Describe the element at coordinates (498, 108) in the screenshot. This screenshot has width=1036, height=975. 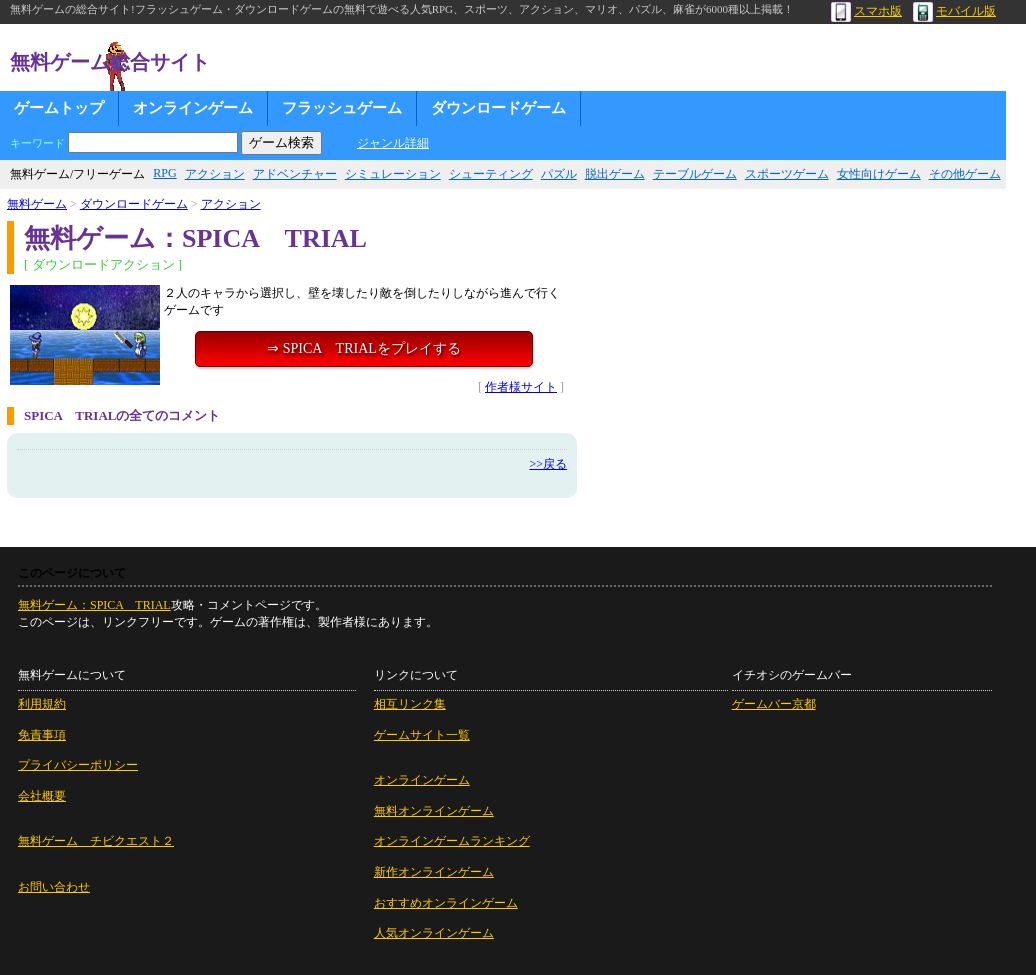
I see `ダウンロードゲーム` at that location.